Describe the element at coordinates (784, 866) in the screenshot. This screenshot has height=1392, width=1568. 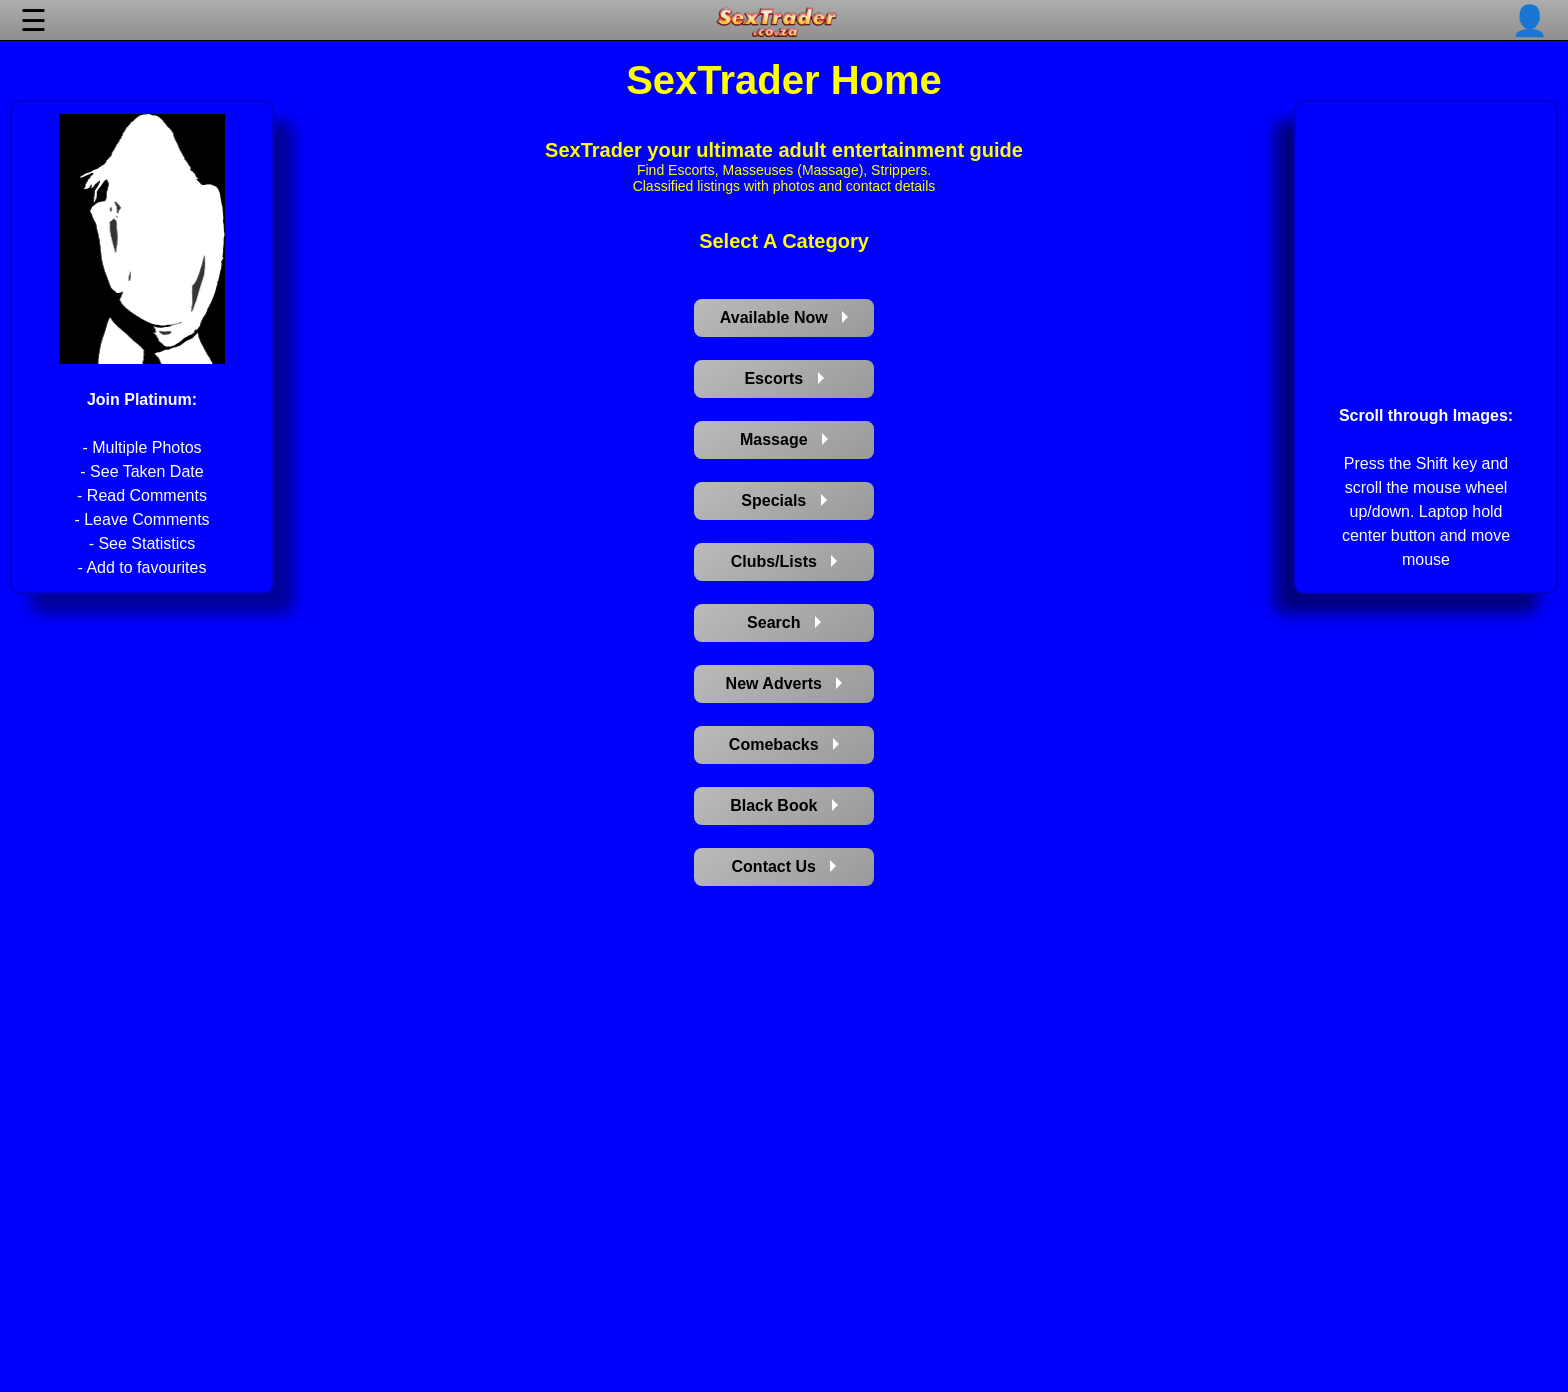
I see `Contact Us` at that location.